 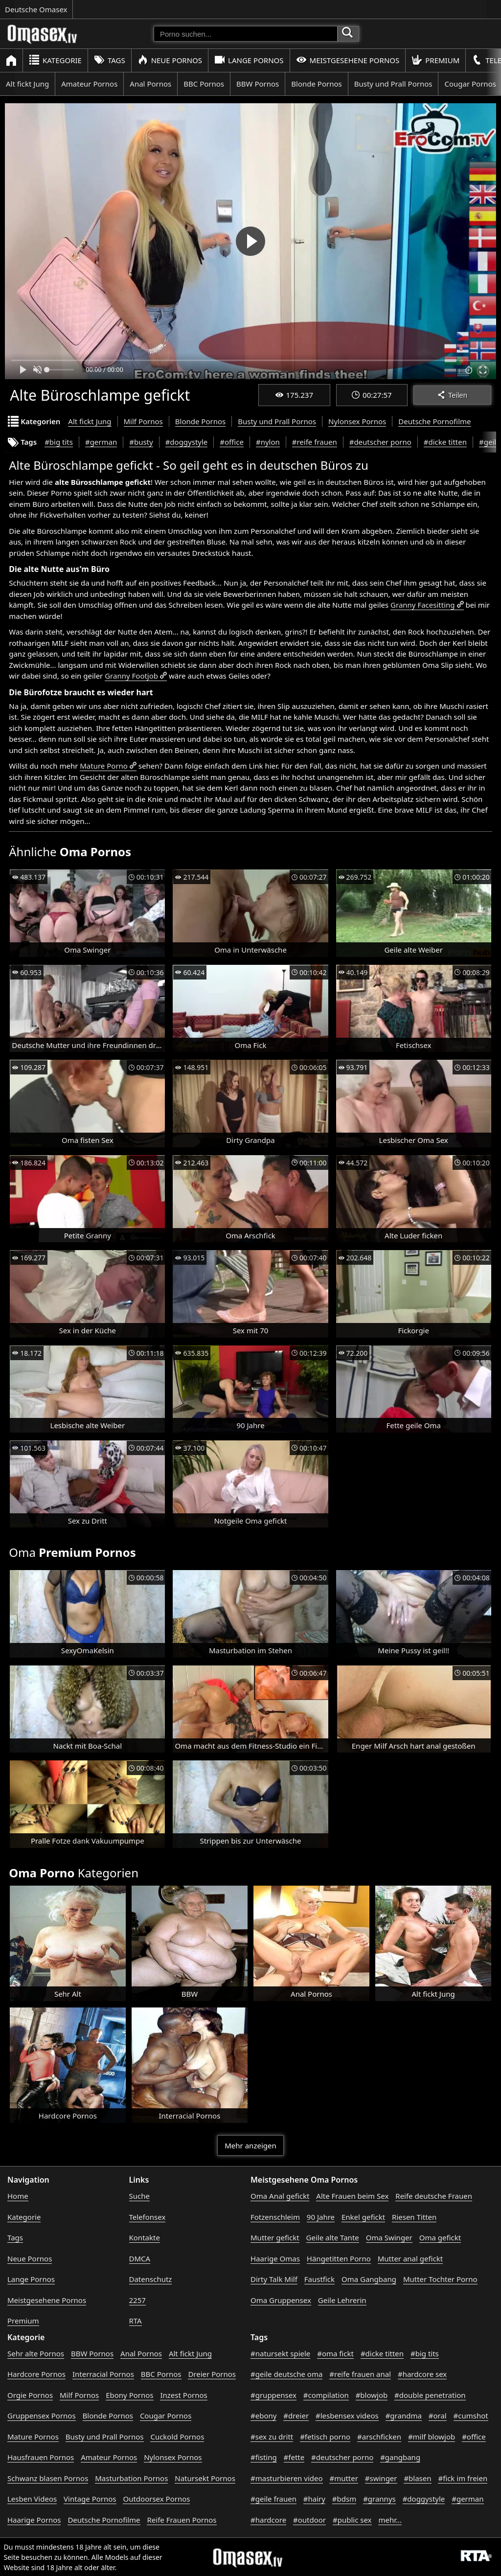 What do you see at coordinates (372, 2395) in the screenshot?
I see `#blowjob` at bounding box center [372, 2395].